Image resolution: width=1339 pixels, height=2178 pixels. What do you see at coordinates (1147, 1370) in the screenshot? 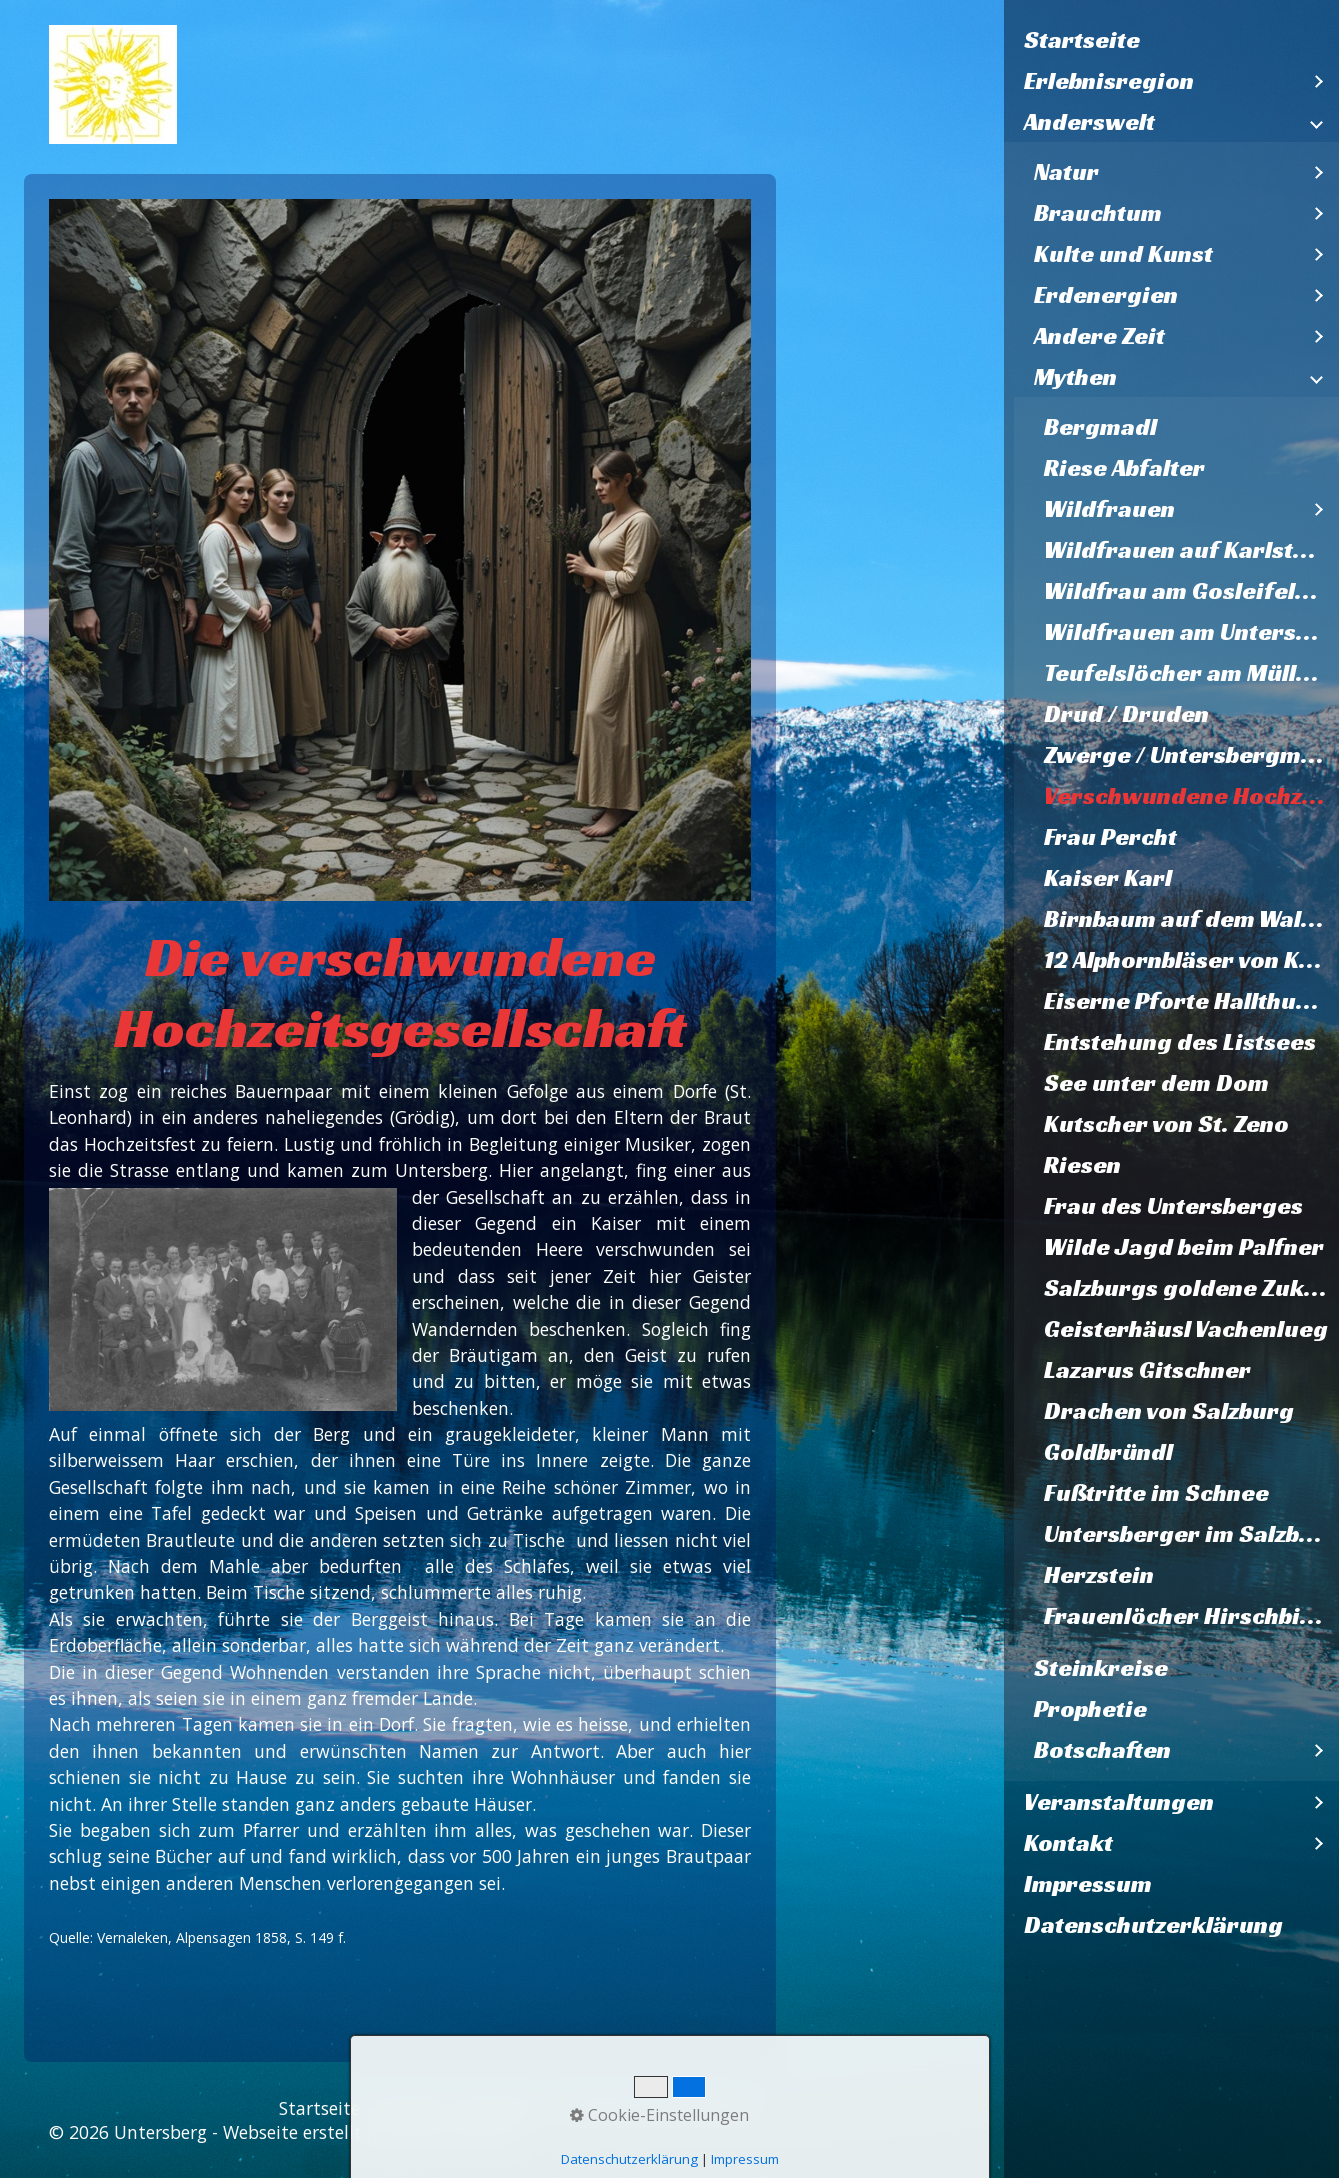
I see `Lazarus Gitschner` at bounding box center [1147, 1370].